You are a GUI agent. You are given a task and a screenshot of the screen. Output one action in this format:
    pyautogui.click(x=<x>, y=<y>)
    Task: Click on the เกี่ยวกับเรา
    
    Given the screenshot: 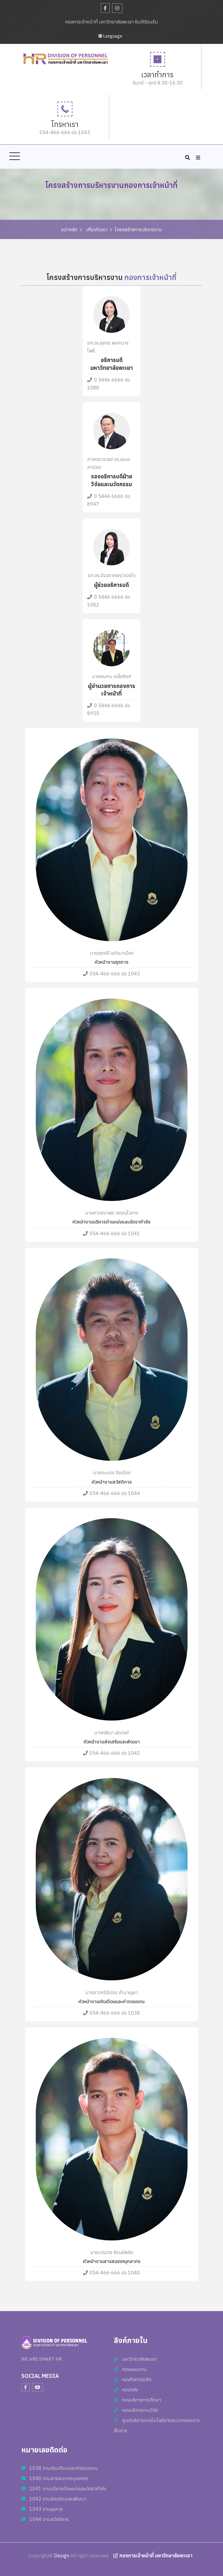 What is the action you would take?
    pyautogui.click(x=96, y=229)
    